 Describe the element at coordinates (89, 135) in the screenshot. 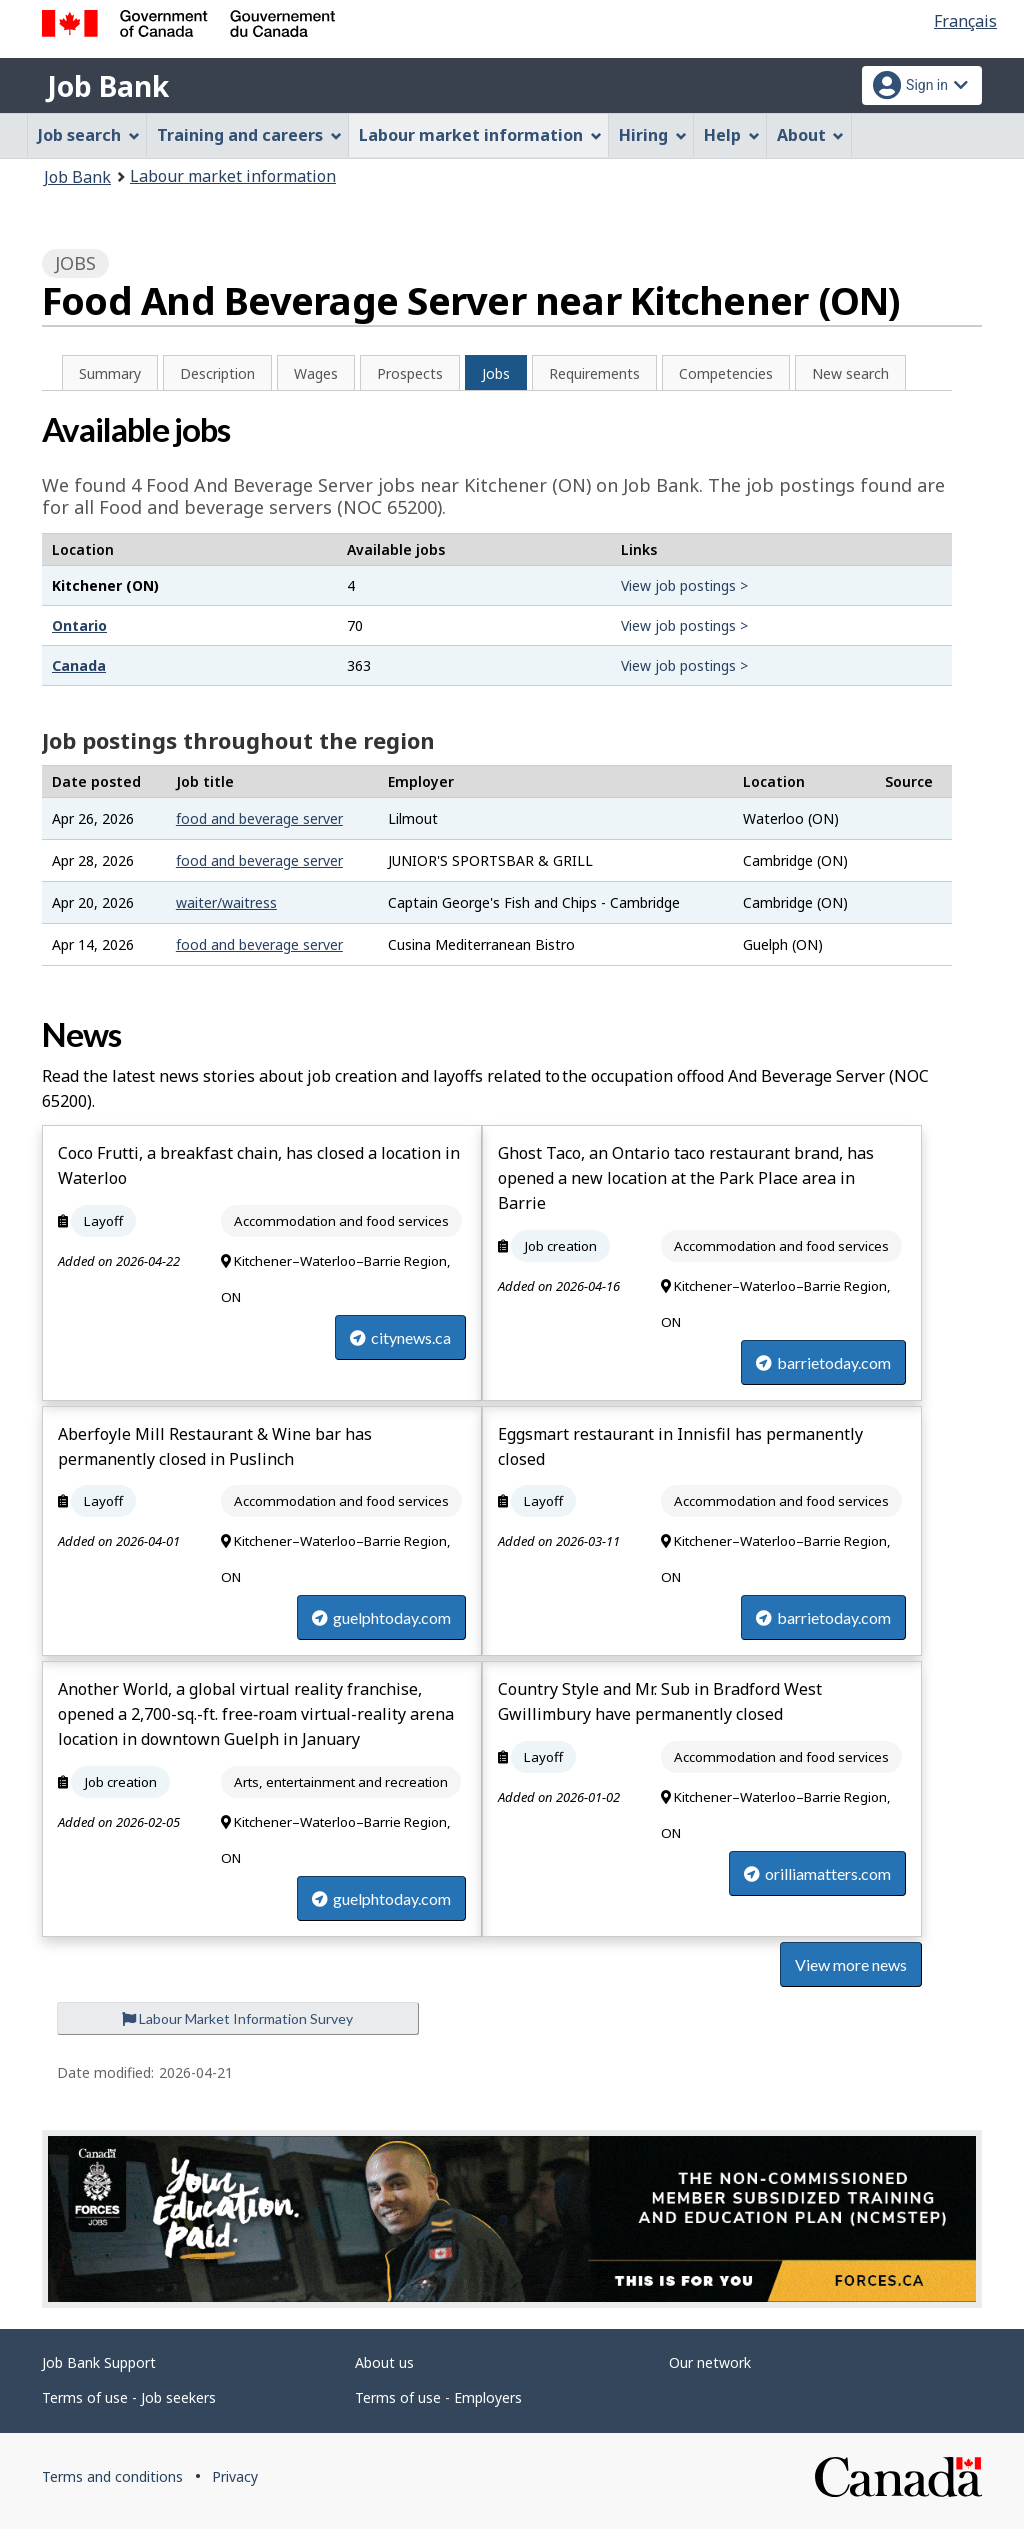

I see `Job search [menuitem]` at that location.